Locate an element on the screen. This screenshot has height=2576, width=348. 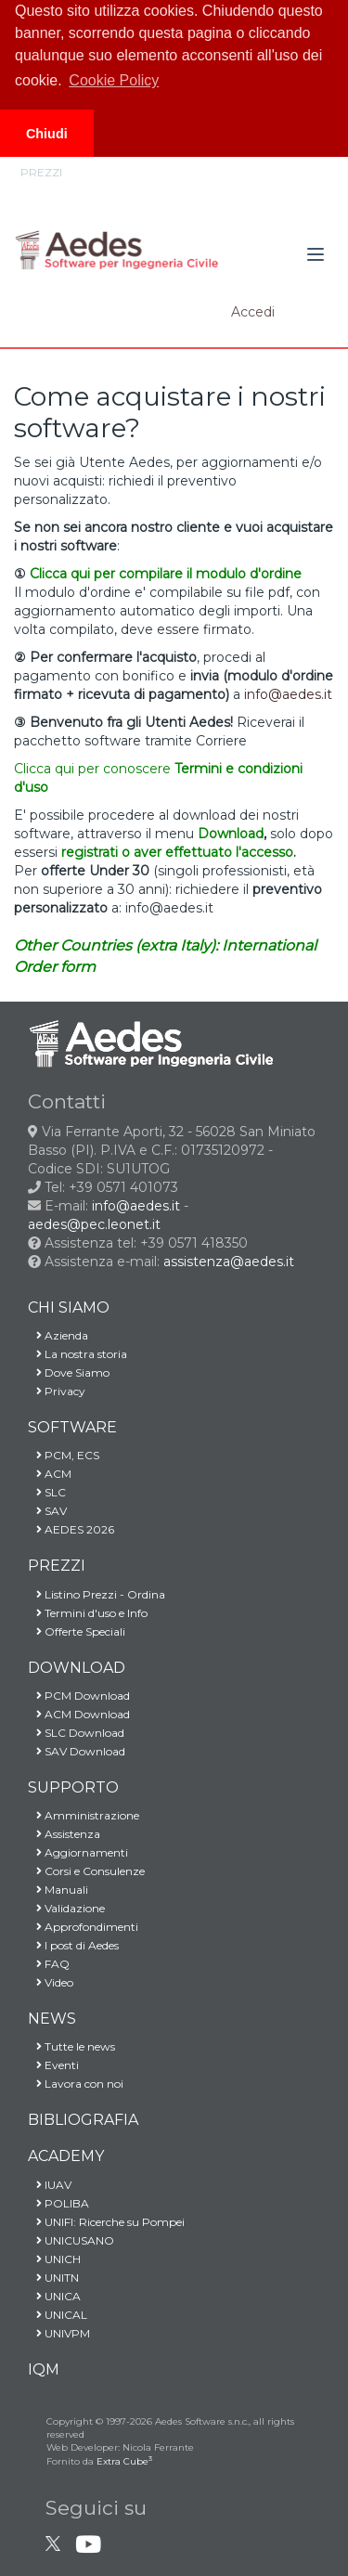
Azienda is located at coordinates (58, 1335).